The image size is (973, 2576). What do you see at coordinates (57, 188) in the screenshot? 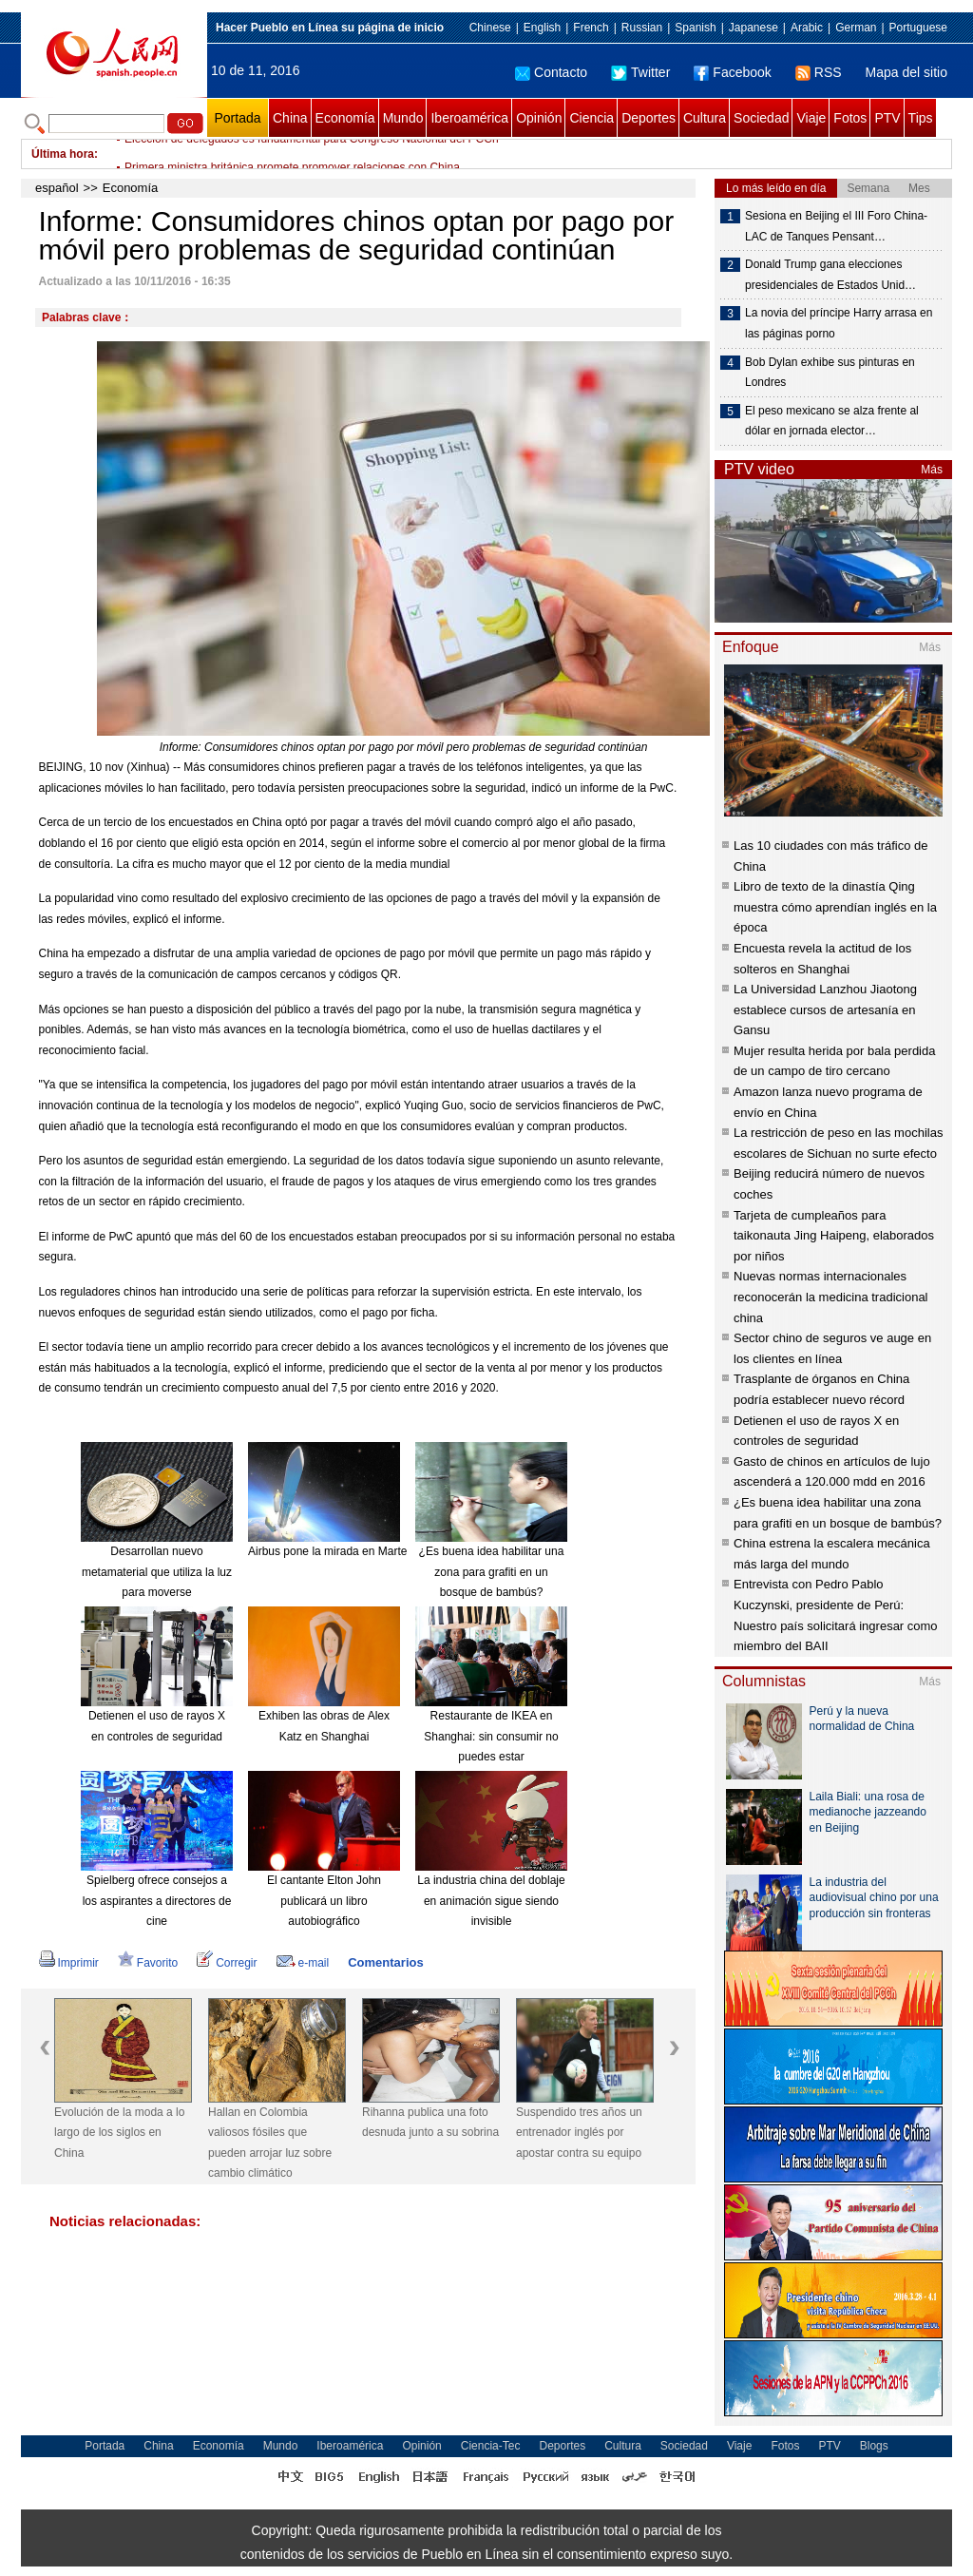
I see `español` at bounding box center [57, 188].